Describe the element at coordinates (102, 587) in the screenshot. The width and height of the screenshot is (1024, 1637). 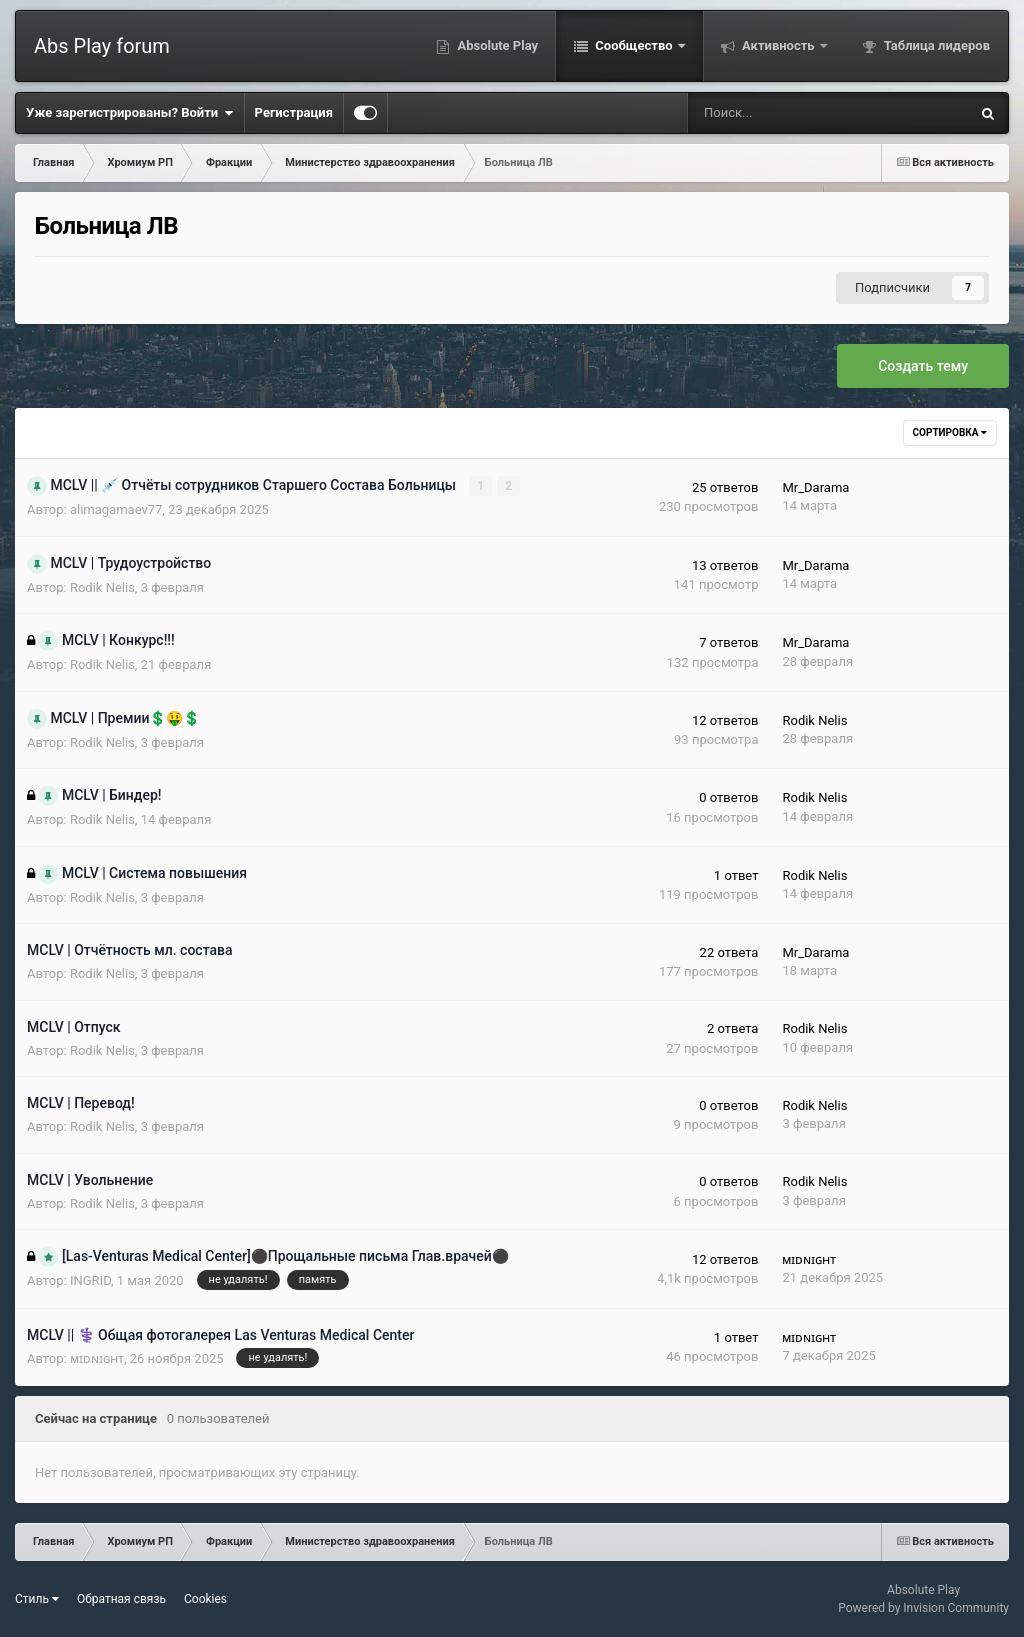
I see `Rodik Nelis` at that location.